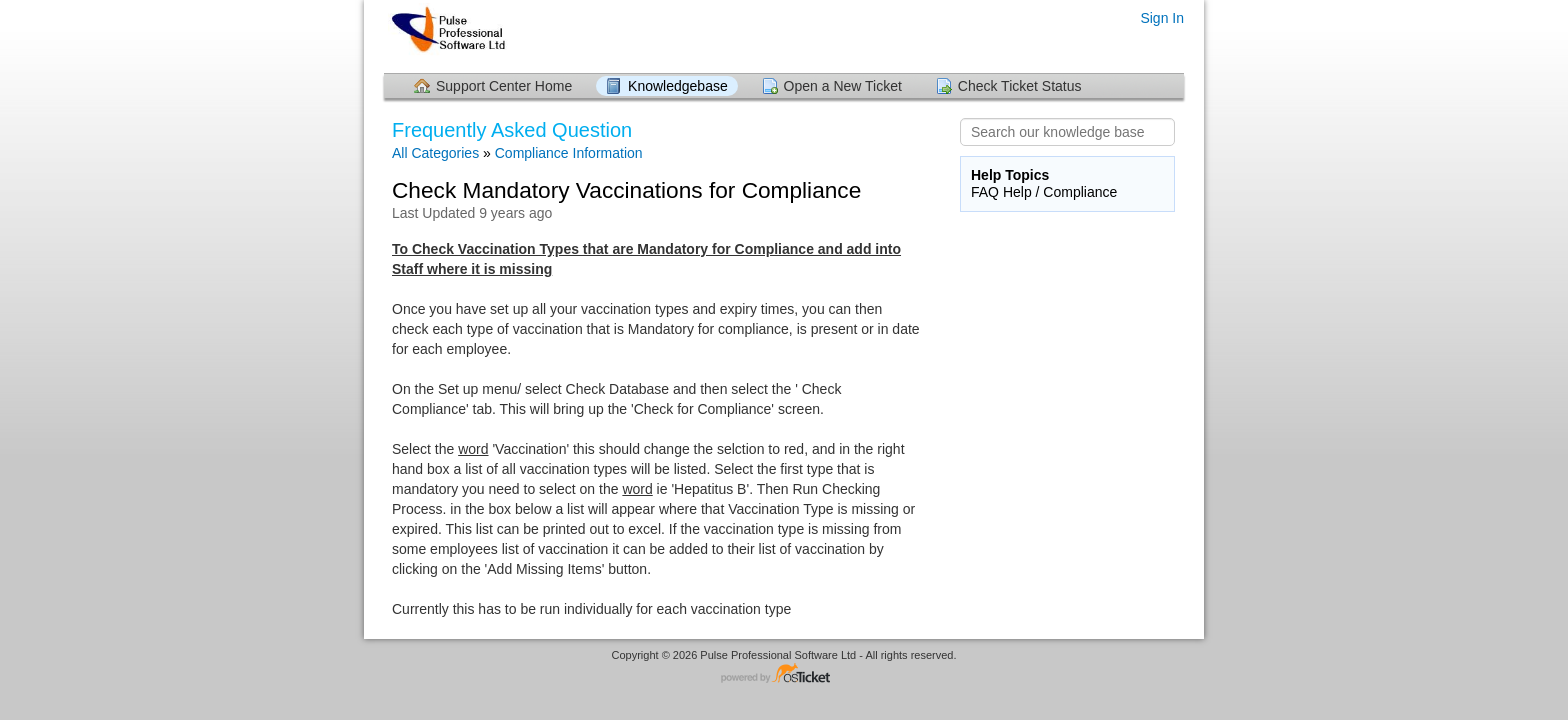  Describe the element at coordinates (435, 153) in the screenshot. I see `All Categories` at that location.